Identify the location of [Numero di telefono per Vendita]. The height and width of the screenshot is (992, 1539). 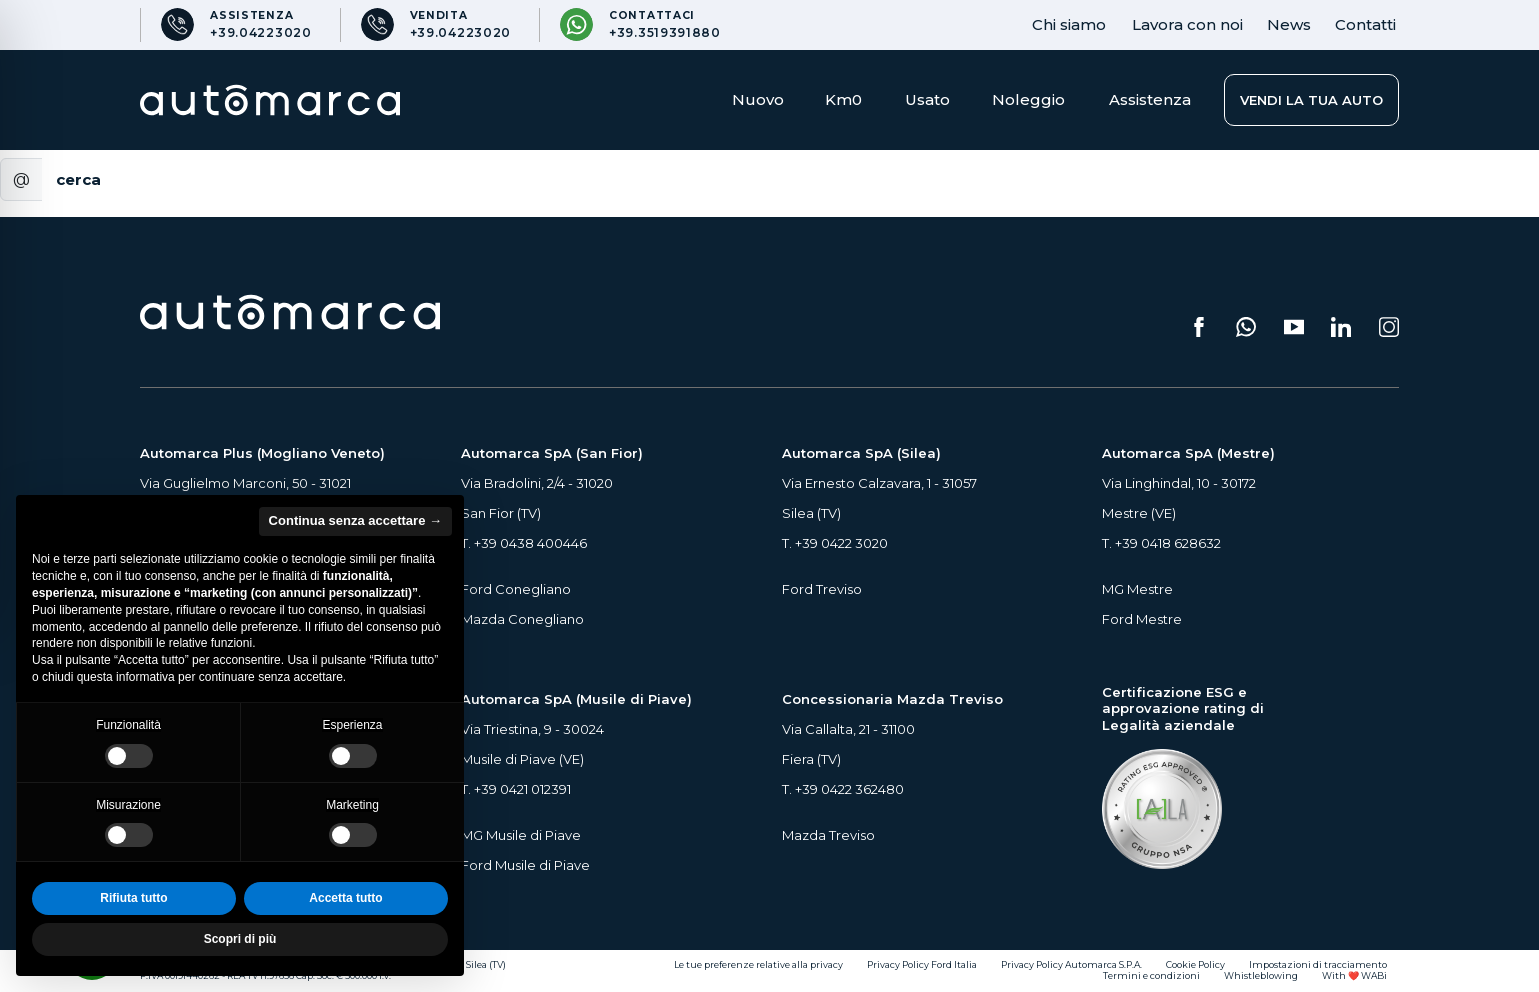
(435, 25).